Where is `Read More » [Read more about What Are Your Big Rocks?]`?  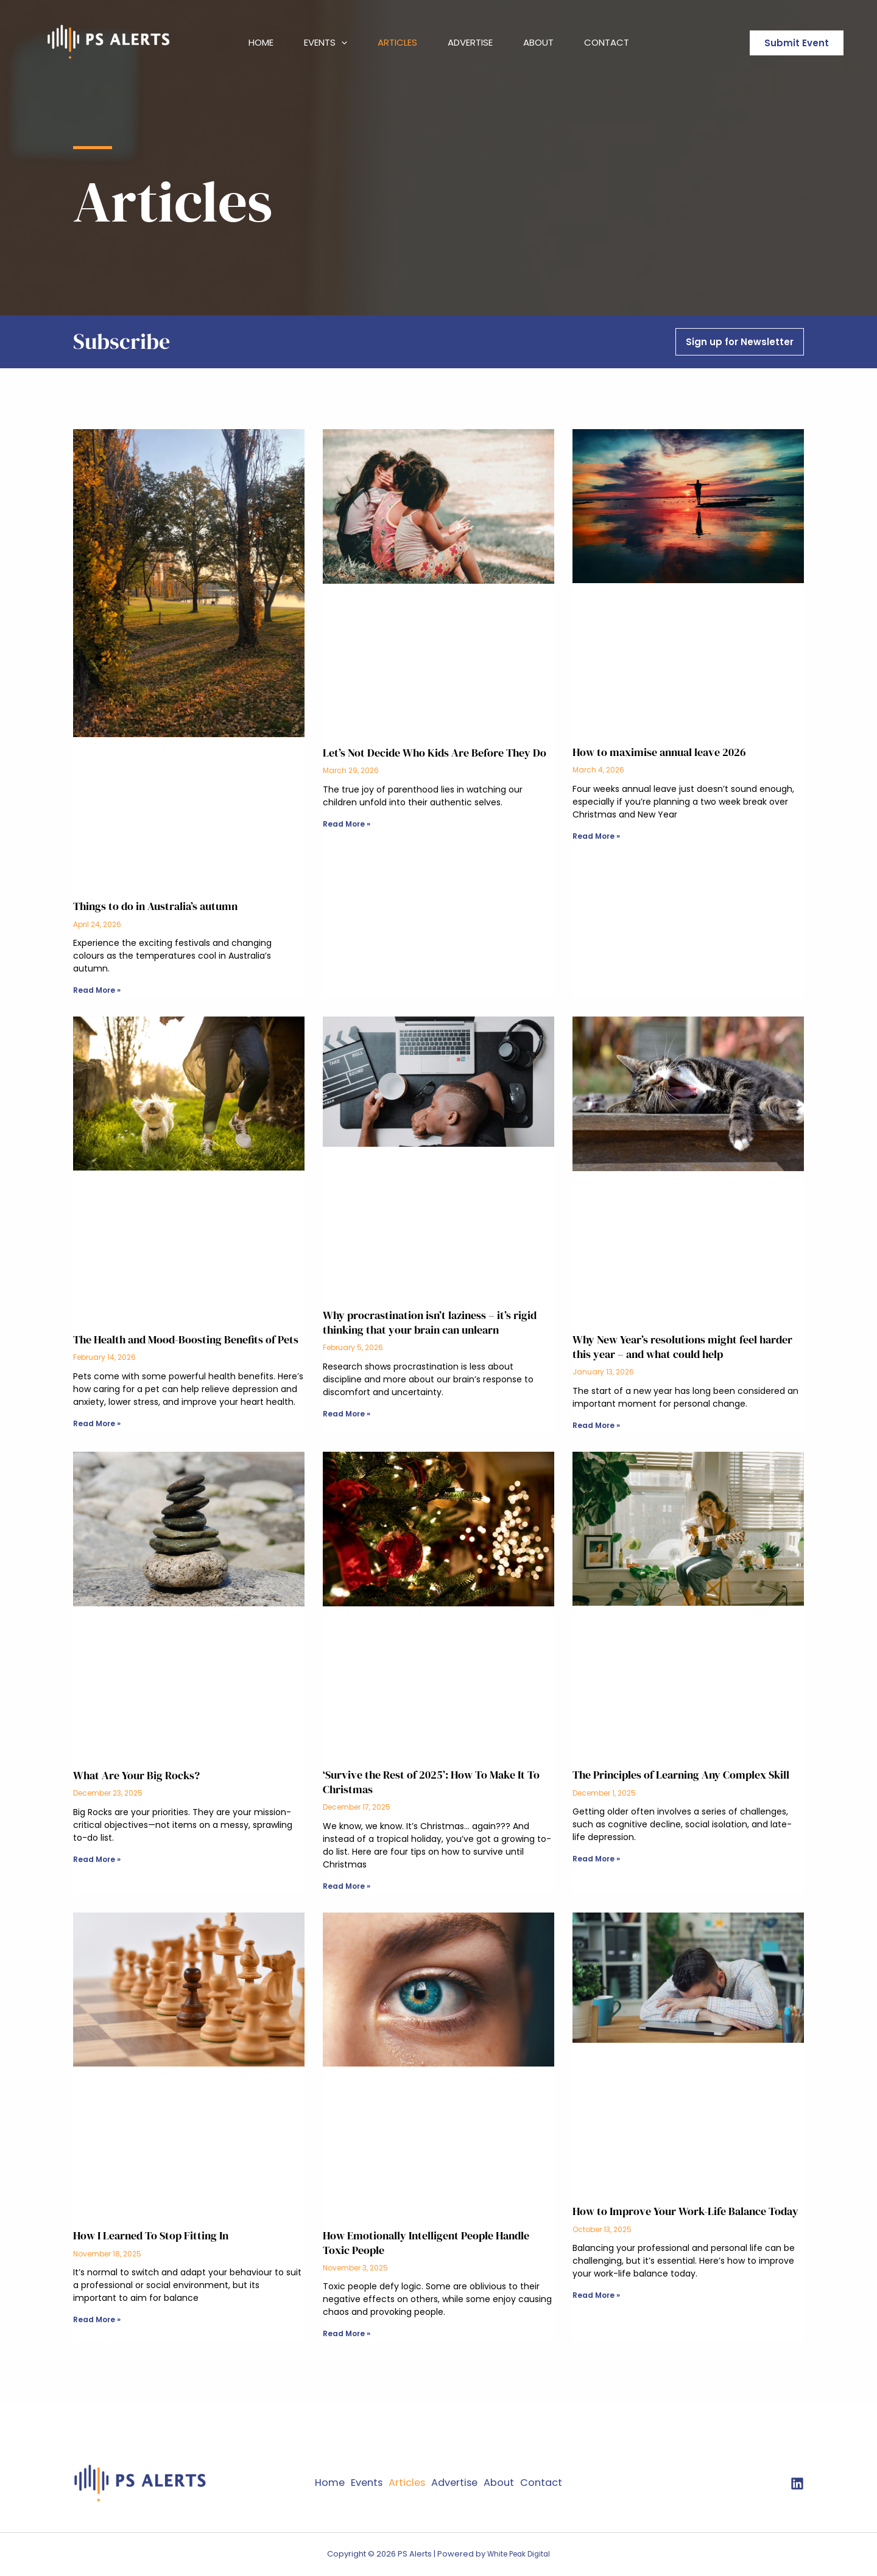
Read More » [Read more about What Are Your Big Rocks?] is located at coordinates (97, 1859).